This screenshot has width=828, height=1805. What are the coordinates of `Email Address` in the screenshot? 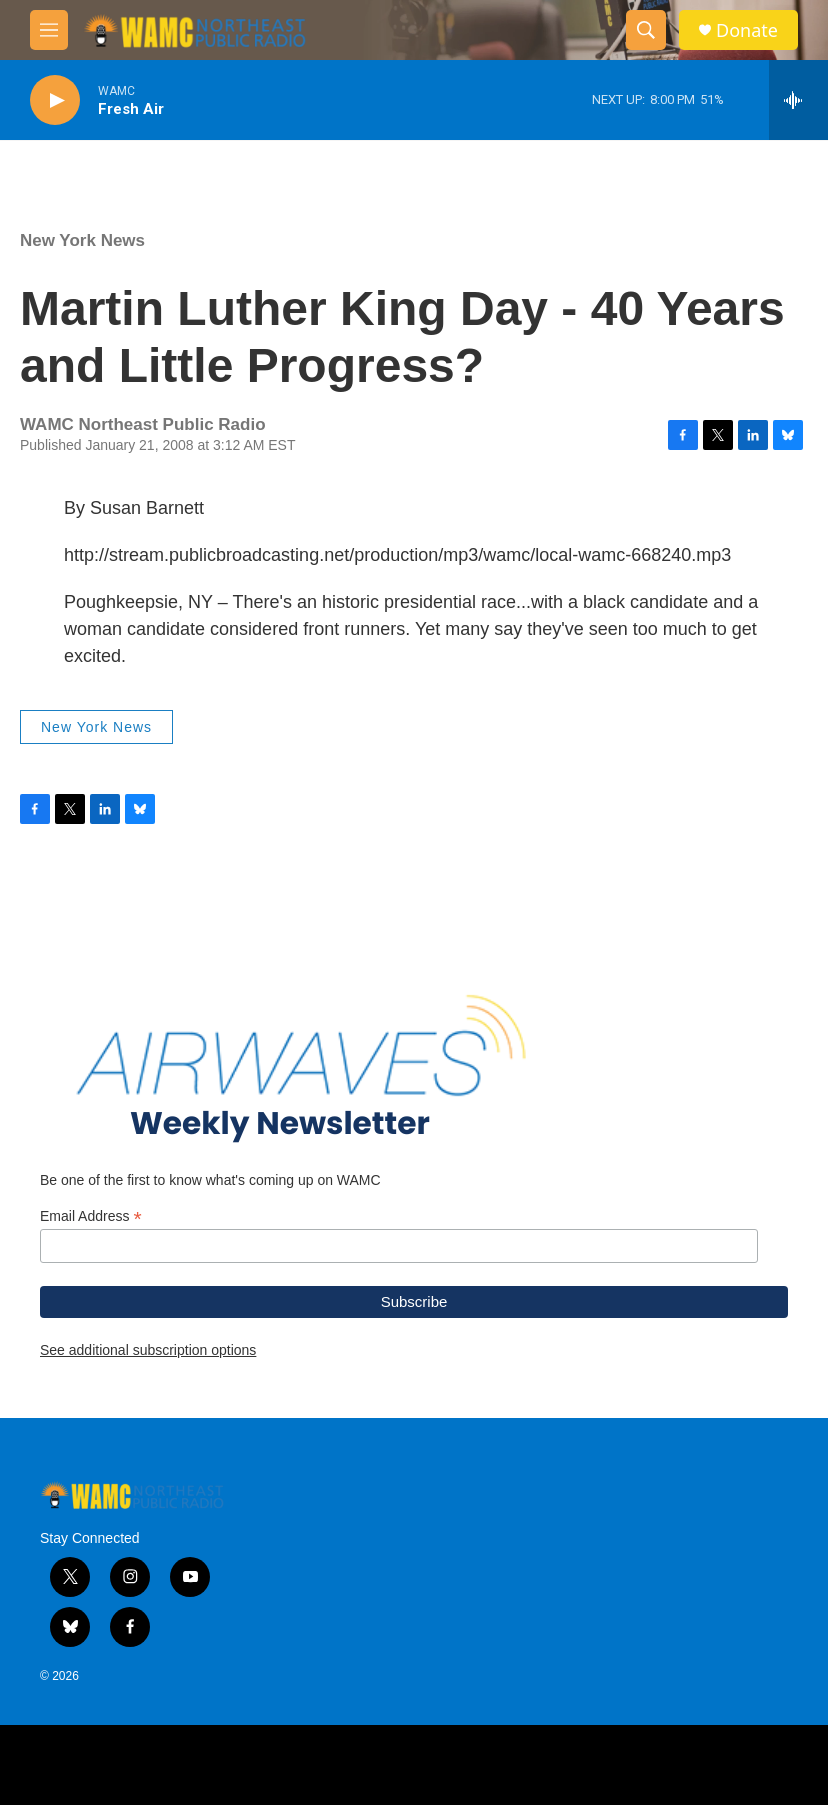 It's located at (91, 1216).